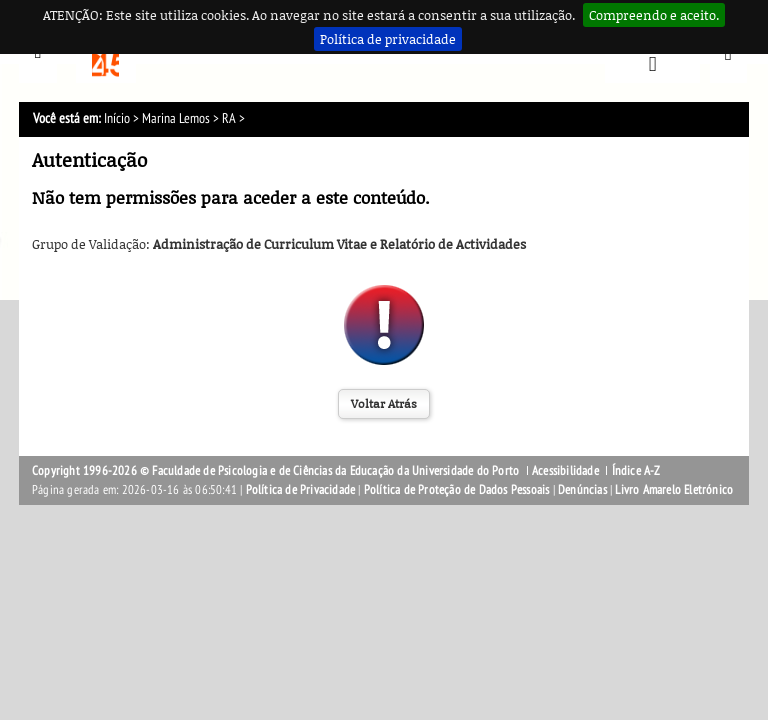  What do you see at coordinates (176, 118) in the screenshot?
I see `Marina Lemos` at bounding box center [176, 118].